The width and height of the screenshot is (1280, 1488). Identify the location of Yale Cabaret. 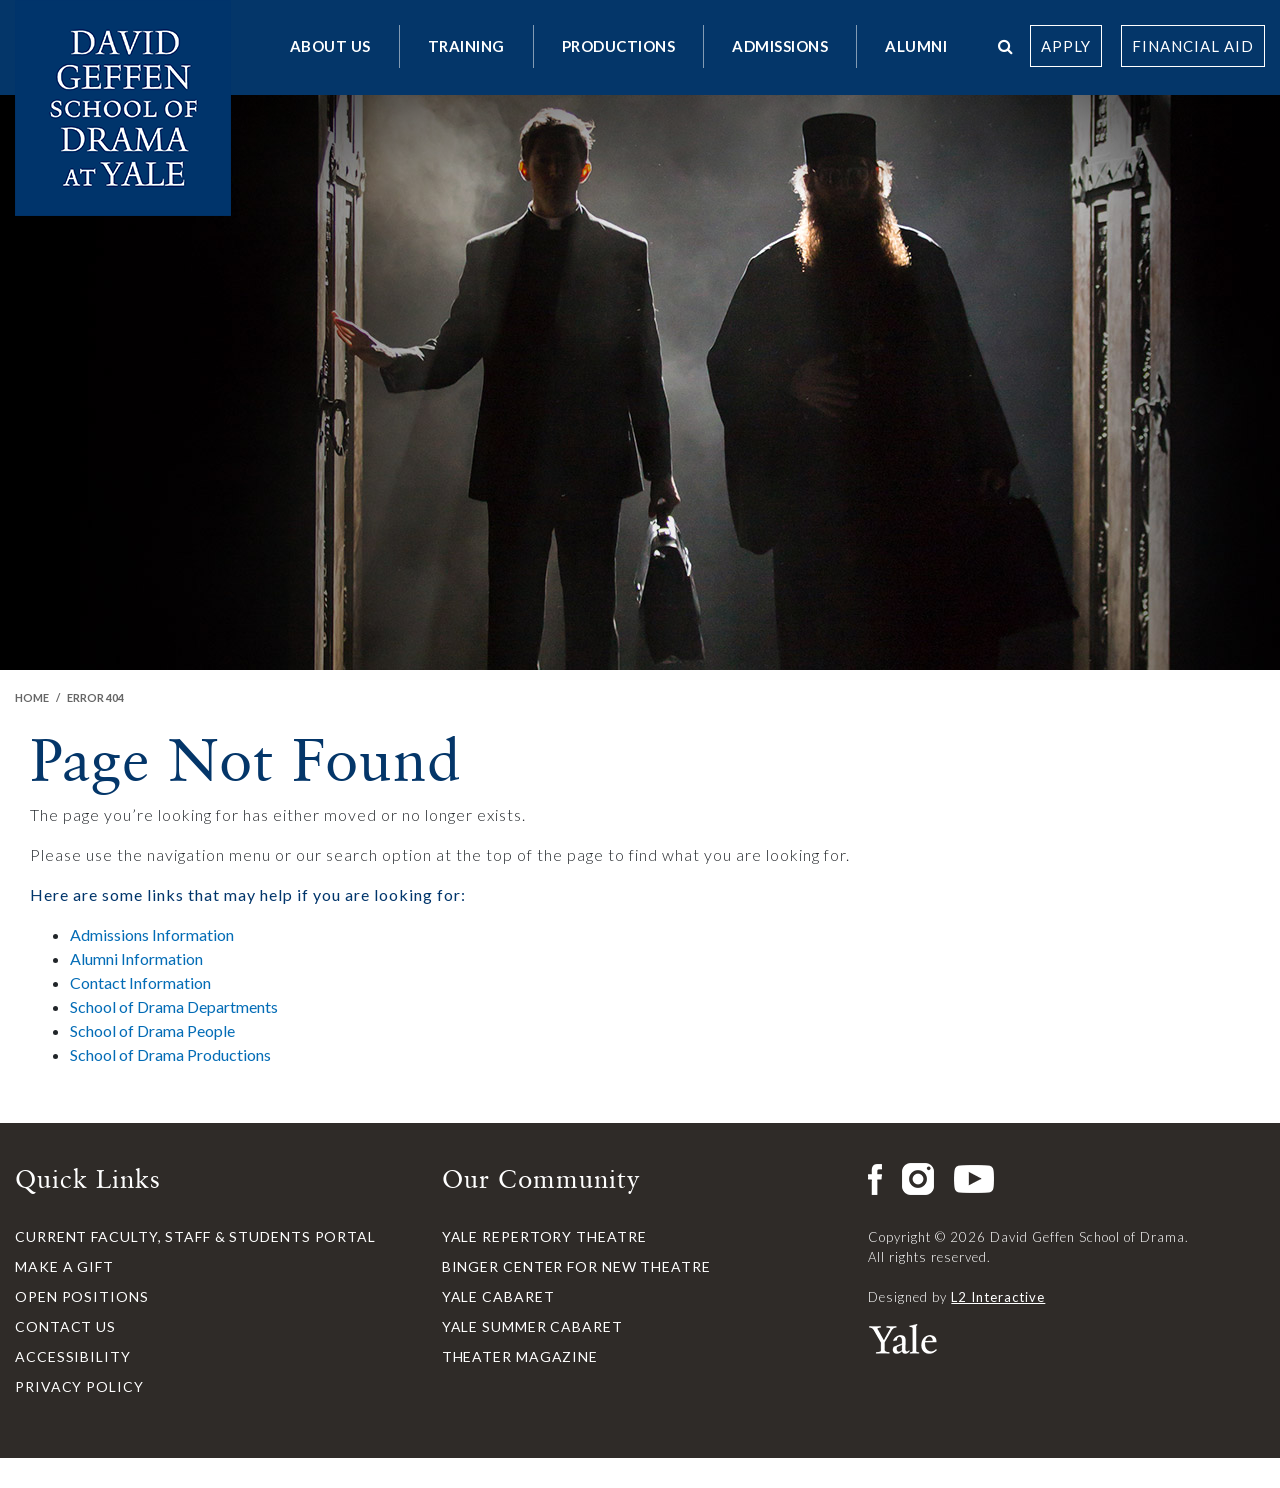
(498, 1296).